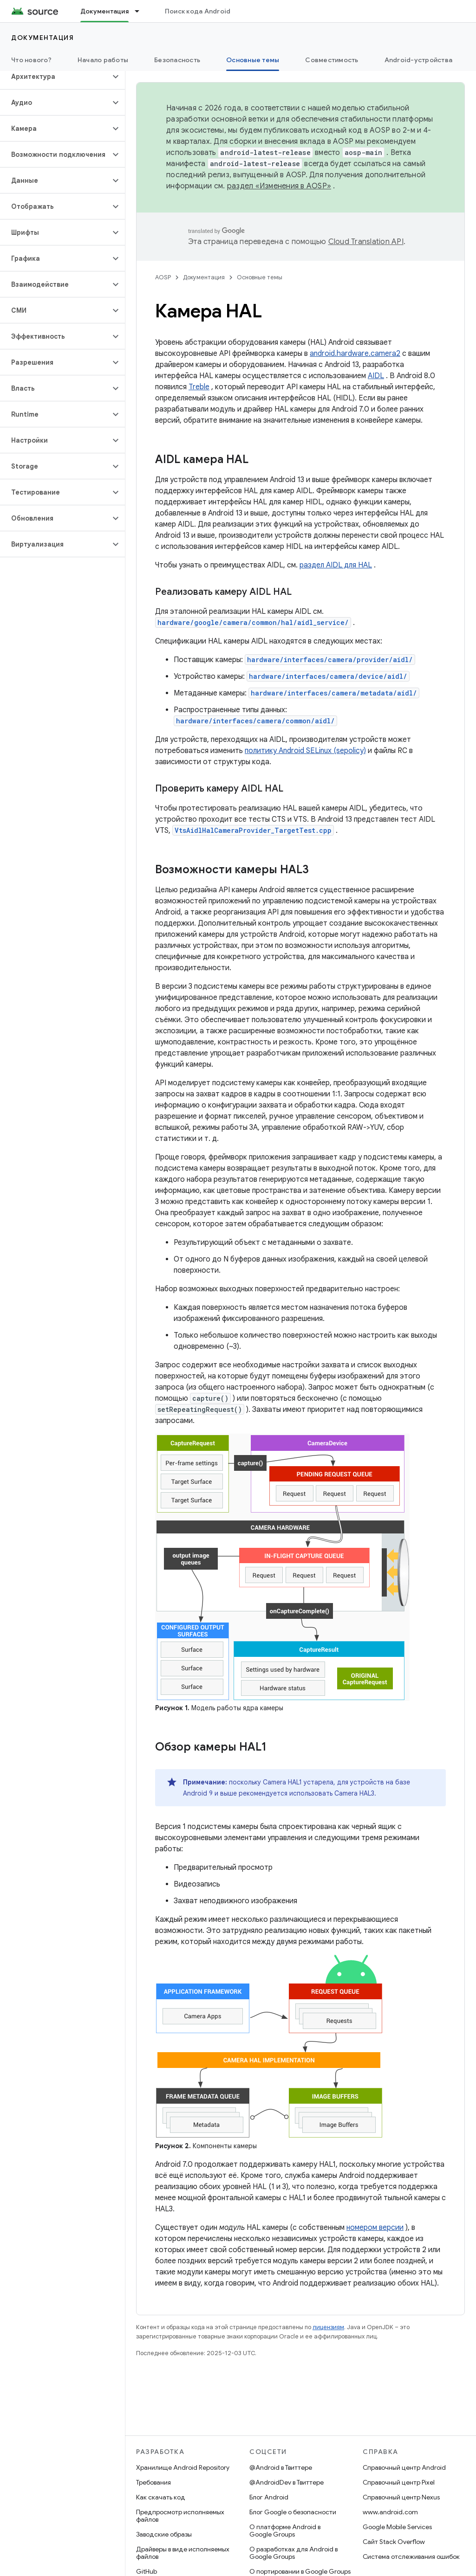 The height and width of the screenshot is (2576, 476). What do you see at coordinates (292, 2512) in the screenshot?
I see `Блог Google о безопасности` at bounding box center [292, 2512].